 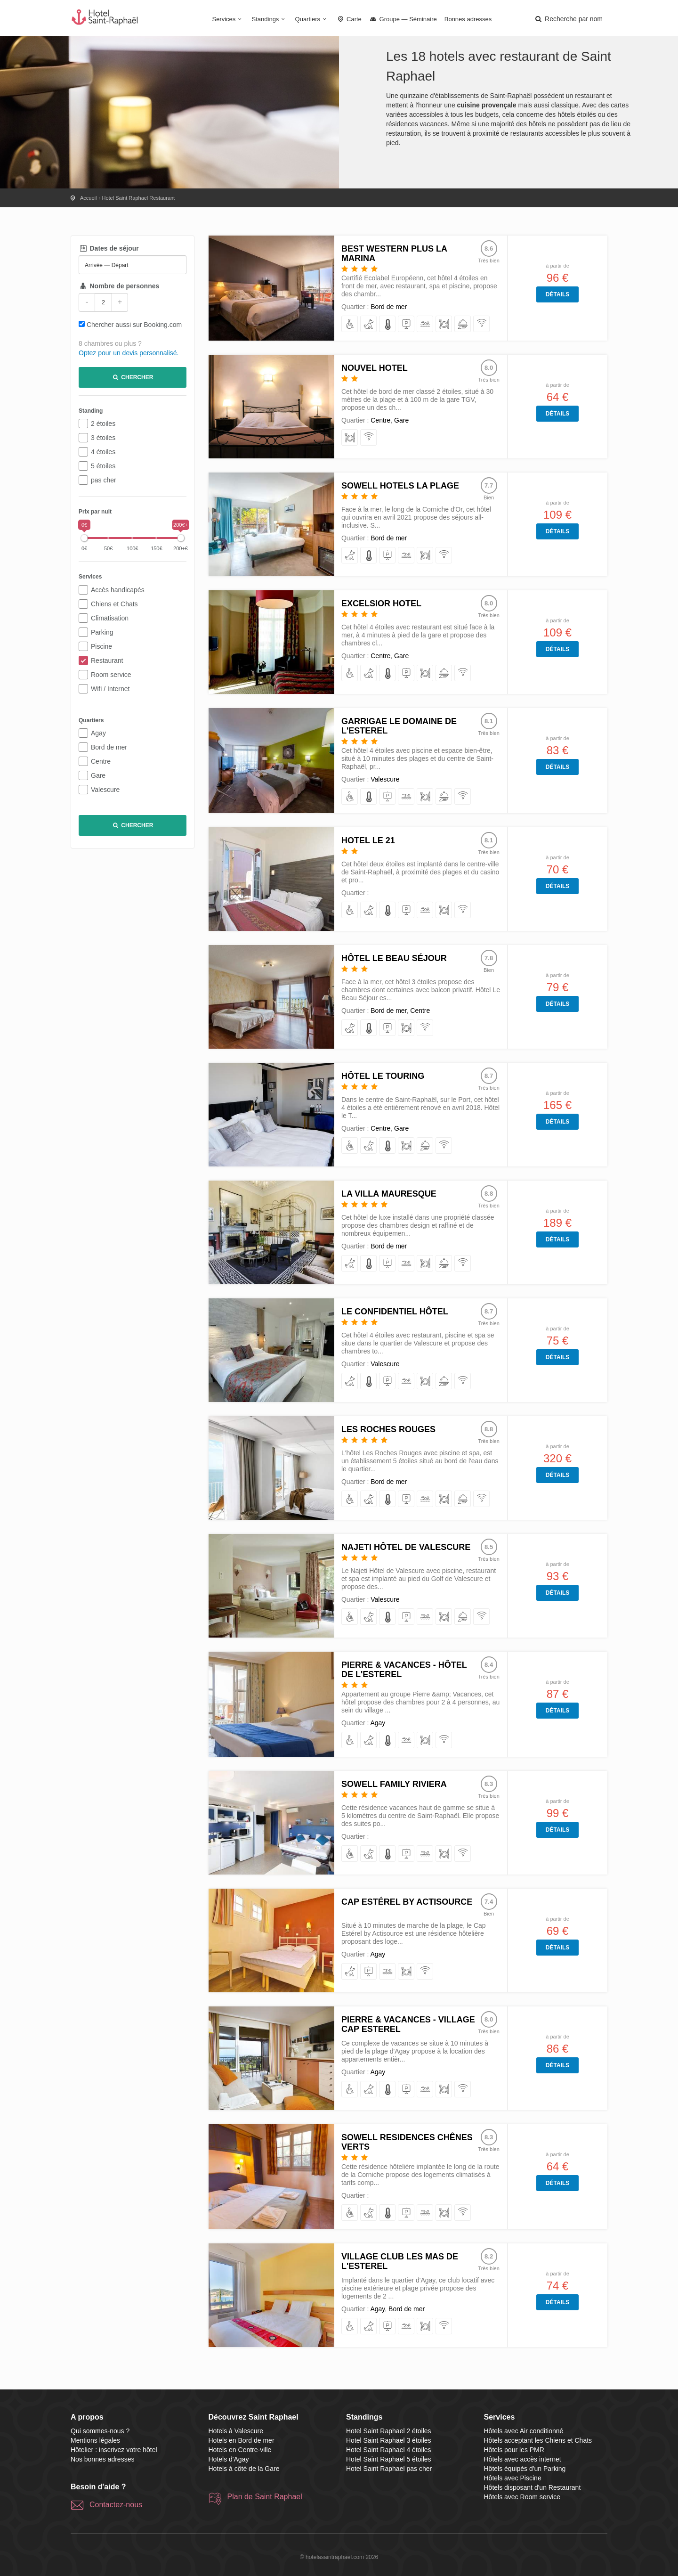 I want to click on Standings, so click(x=270, y=19).